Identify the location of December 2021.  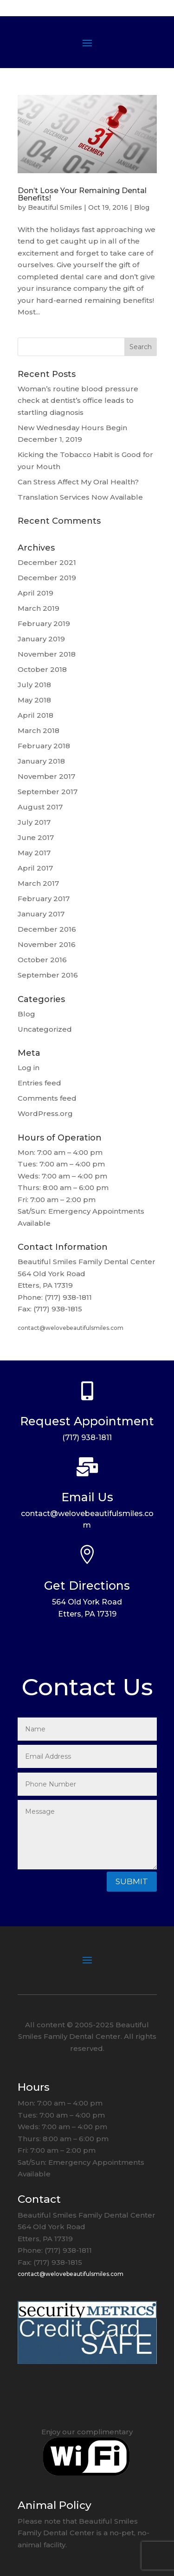
(47, 562).